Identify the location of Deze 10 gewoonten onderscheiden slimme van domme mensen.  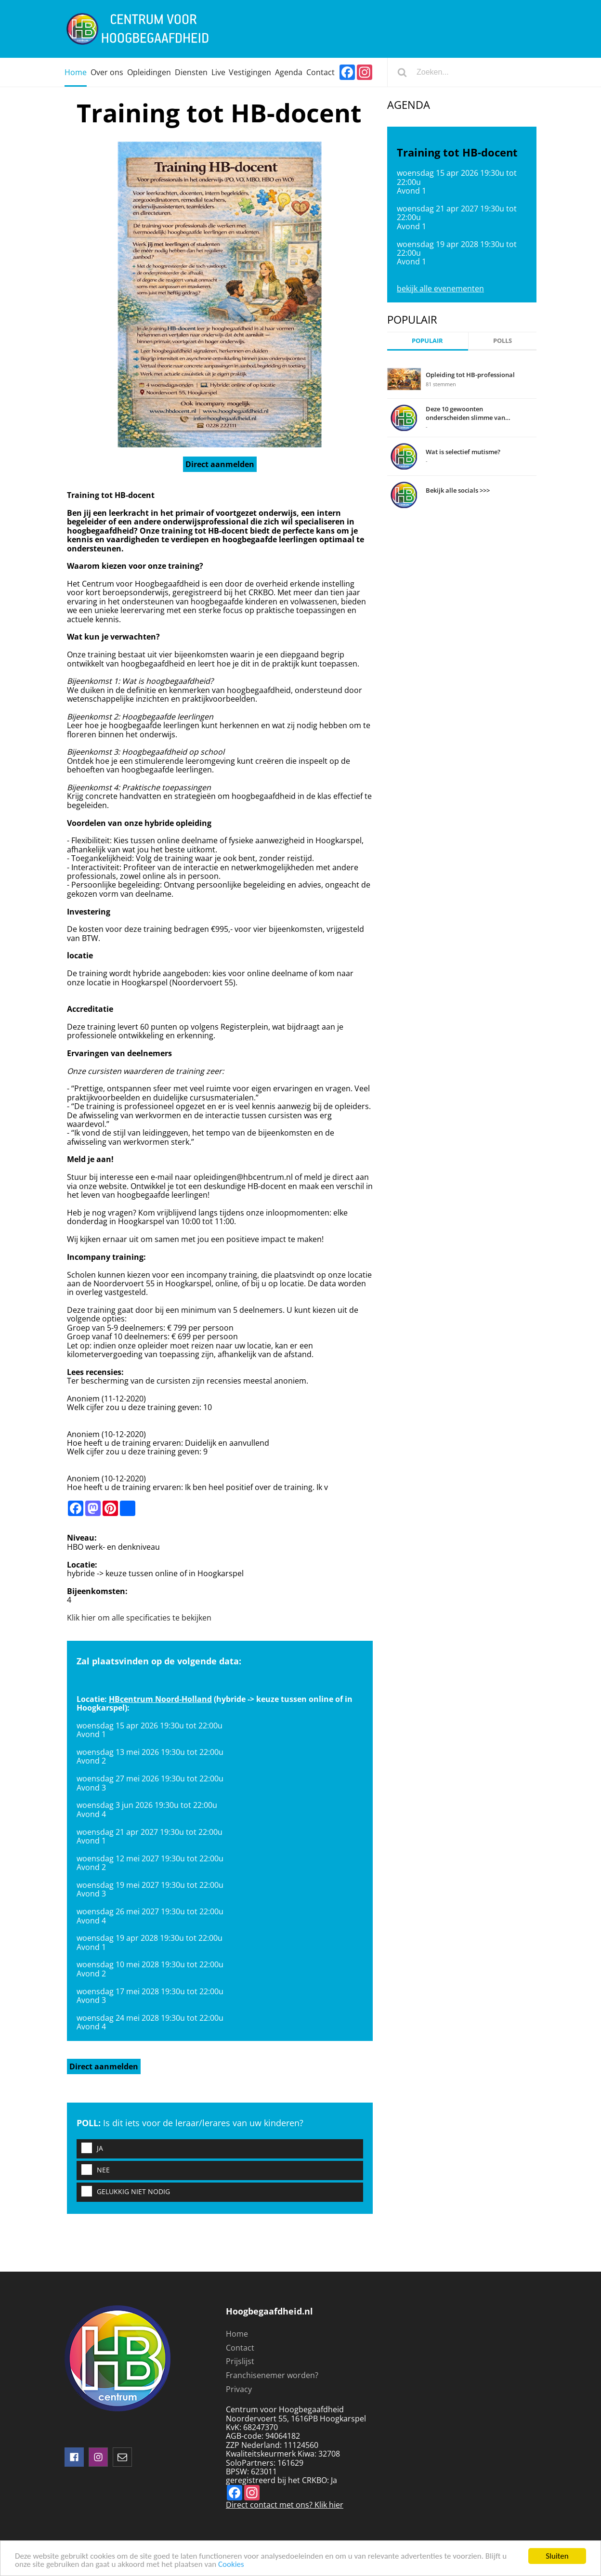
(465, 413).